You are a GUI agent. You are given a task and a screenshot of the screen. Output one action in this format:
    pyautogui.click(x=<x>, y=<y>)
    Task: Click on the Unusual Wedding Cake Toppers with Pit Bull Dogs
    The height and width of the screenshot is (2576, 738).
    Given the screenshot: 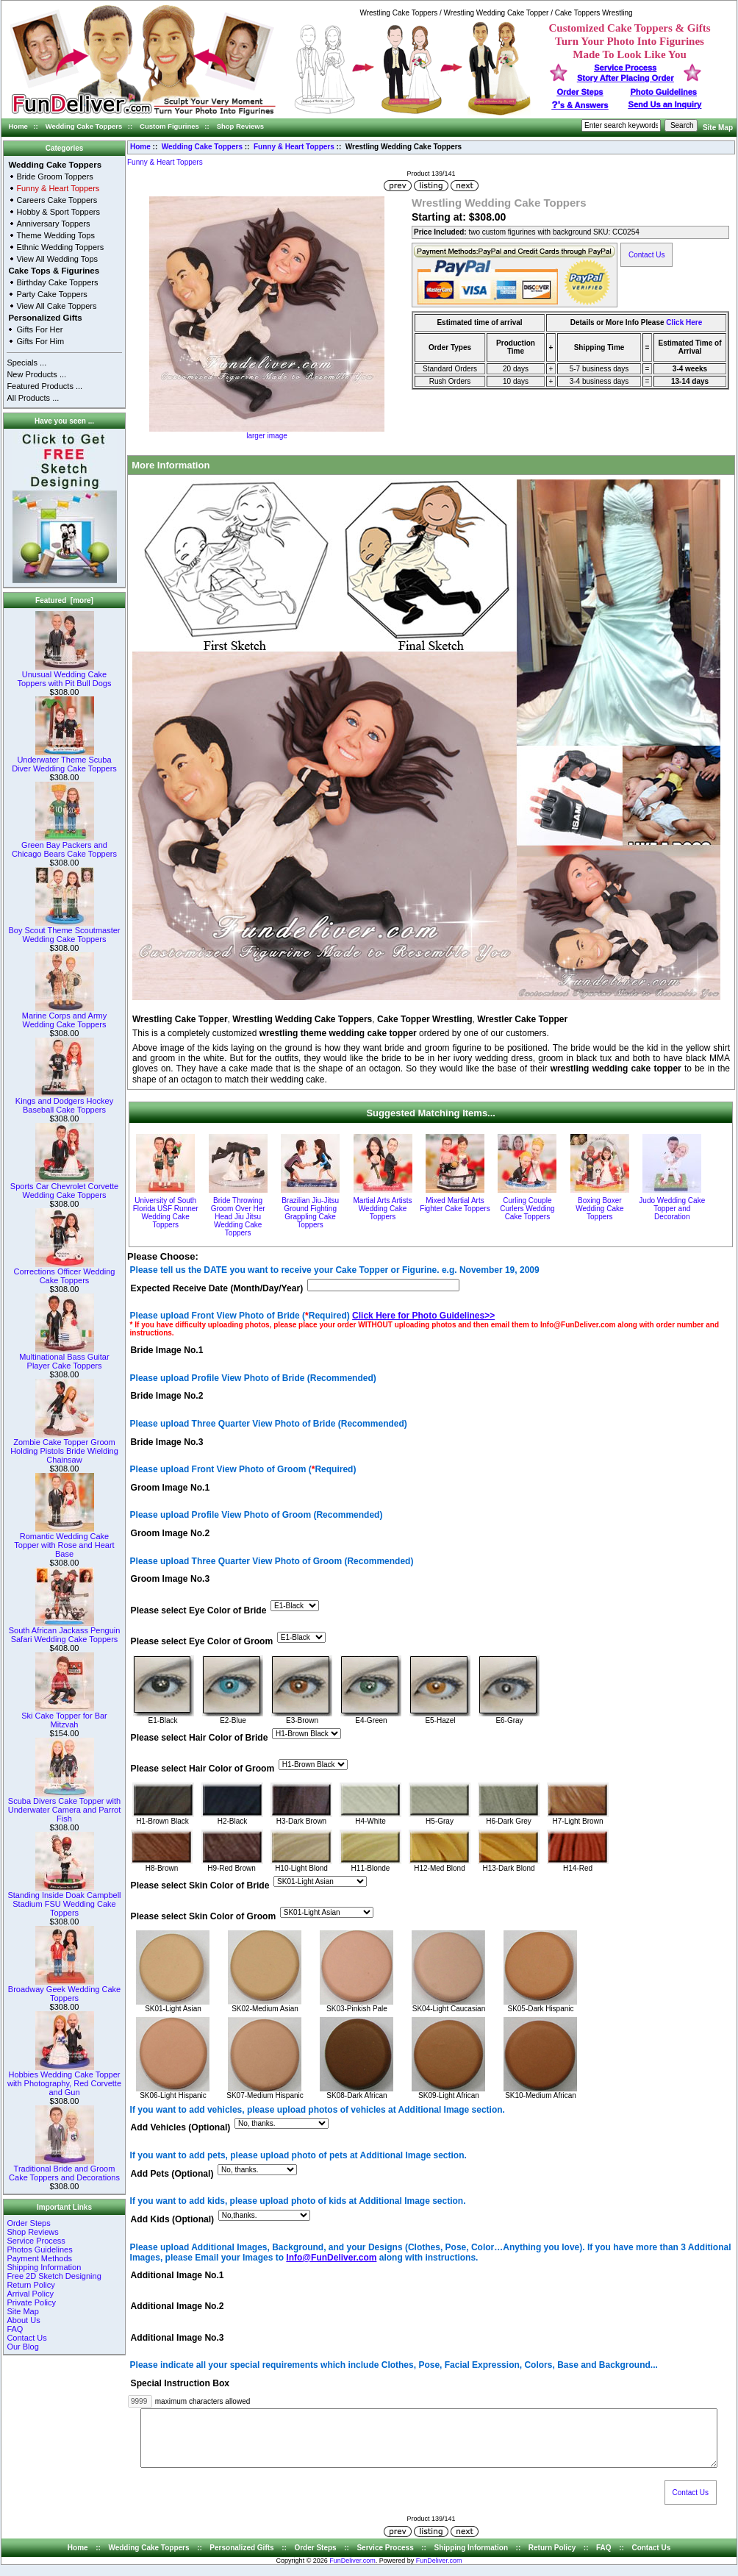 What is the action you would take?
    pyautogui.click(x=65, y=675)
    